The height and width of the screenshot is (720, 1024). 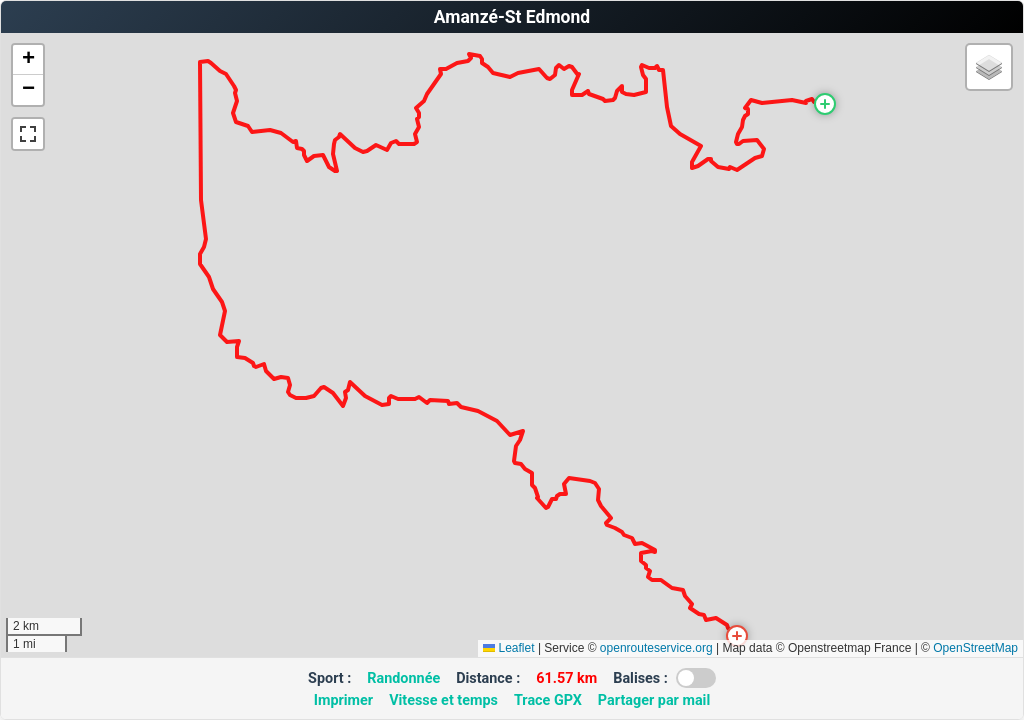 What do you see at coordinates (403, 678) in the screenshot?
I see `Randonnée` at bounding box center [403, 678].